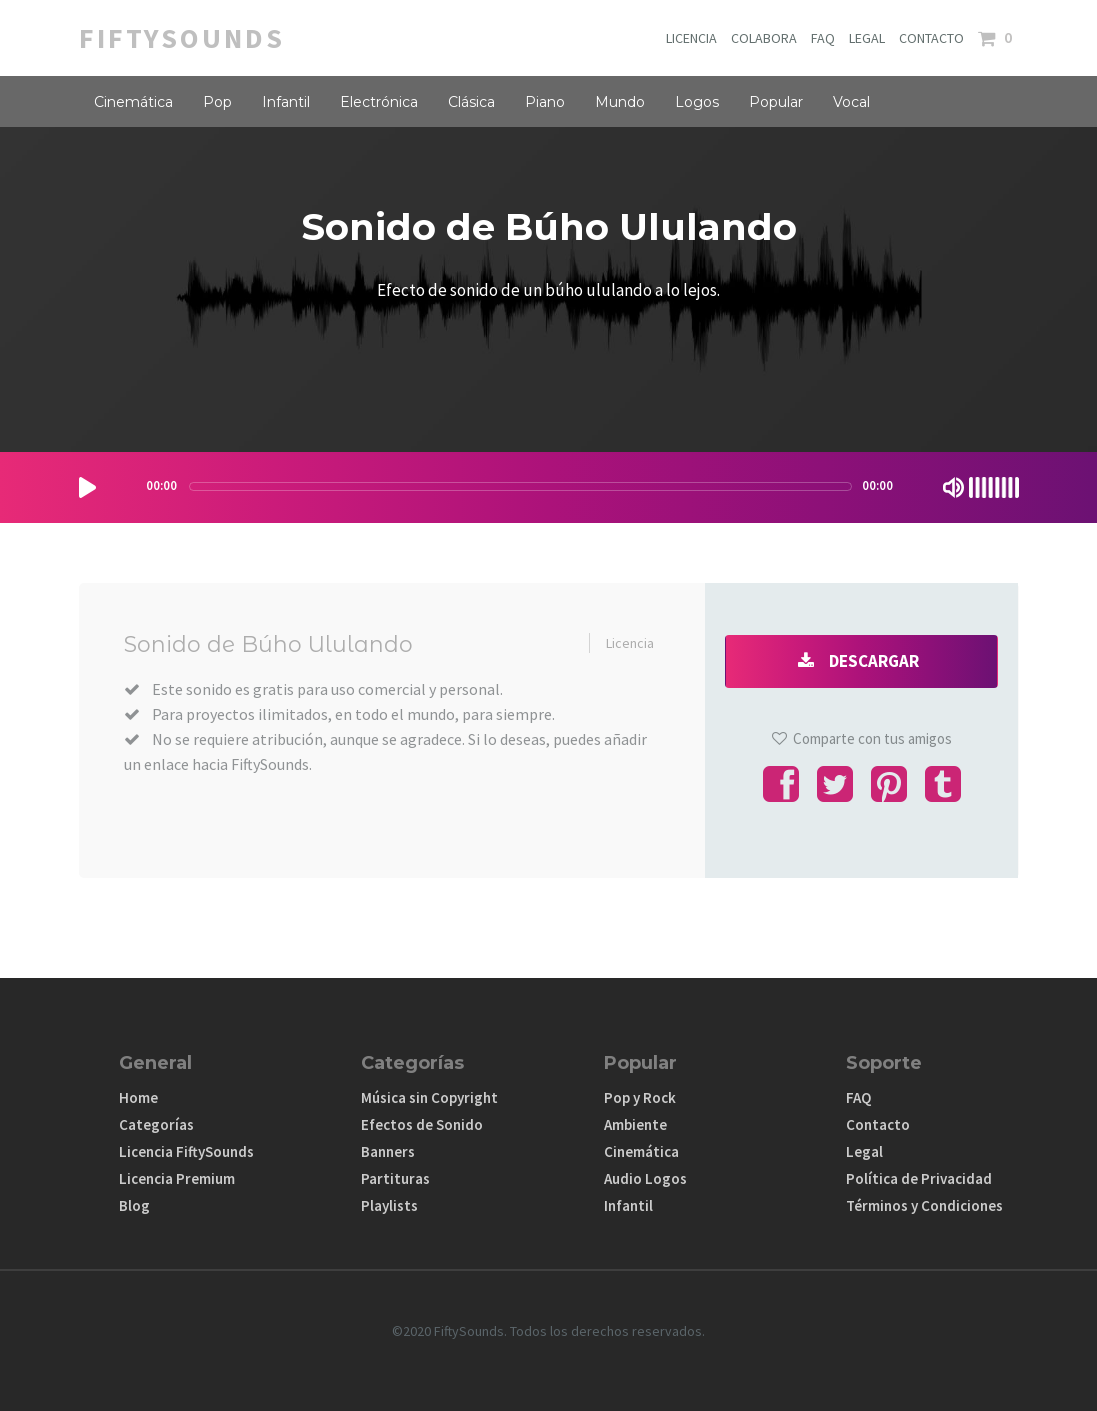  I want to click on COLABORA, so click(764, 38).